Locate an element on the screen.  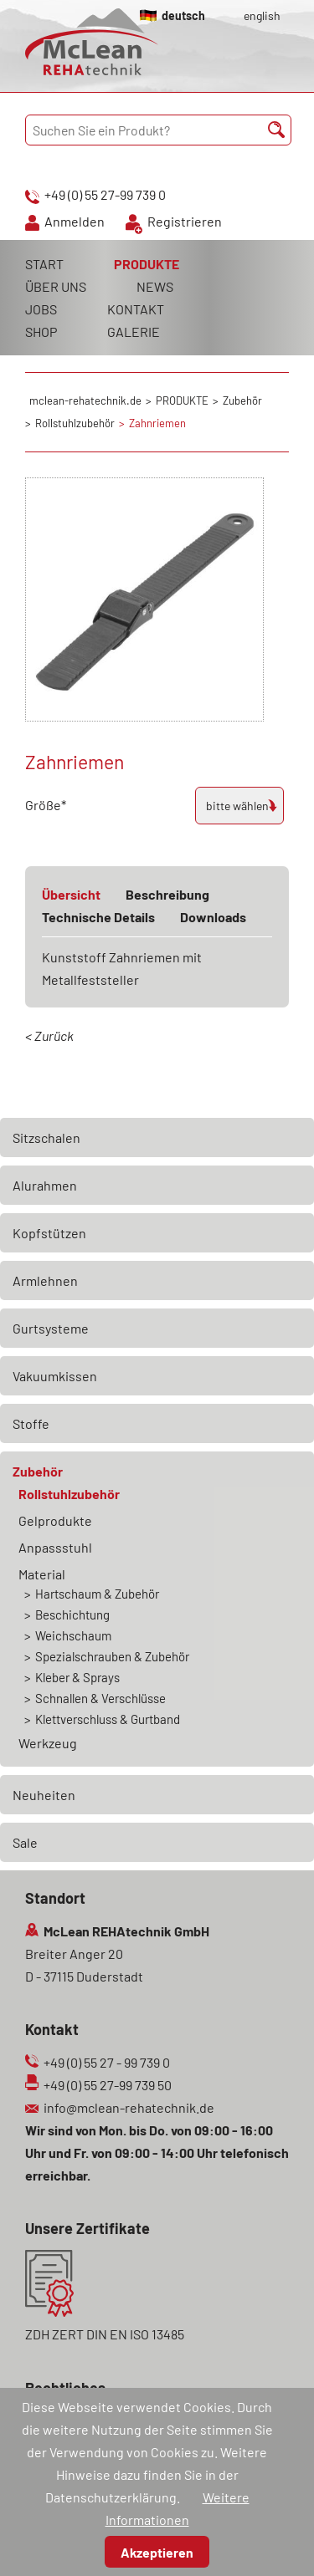
Alurahmen is located at coordinates (45, 1185).